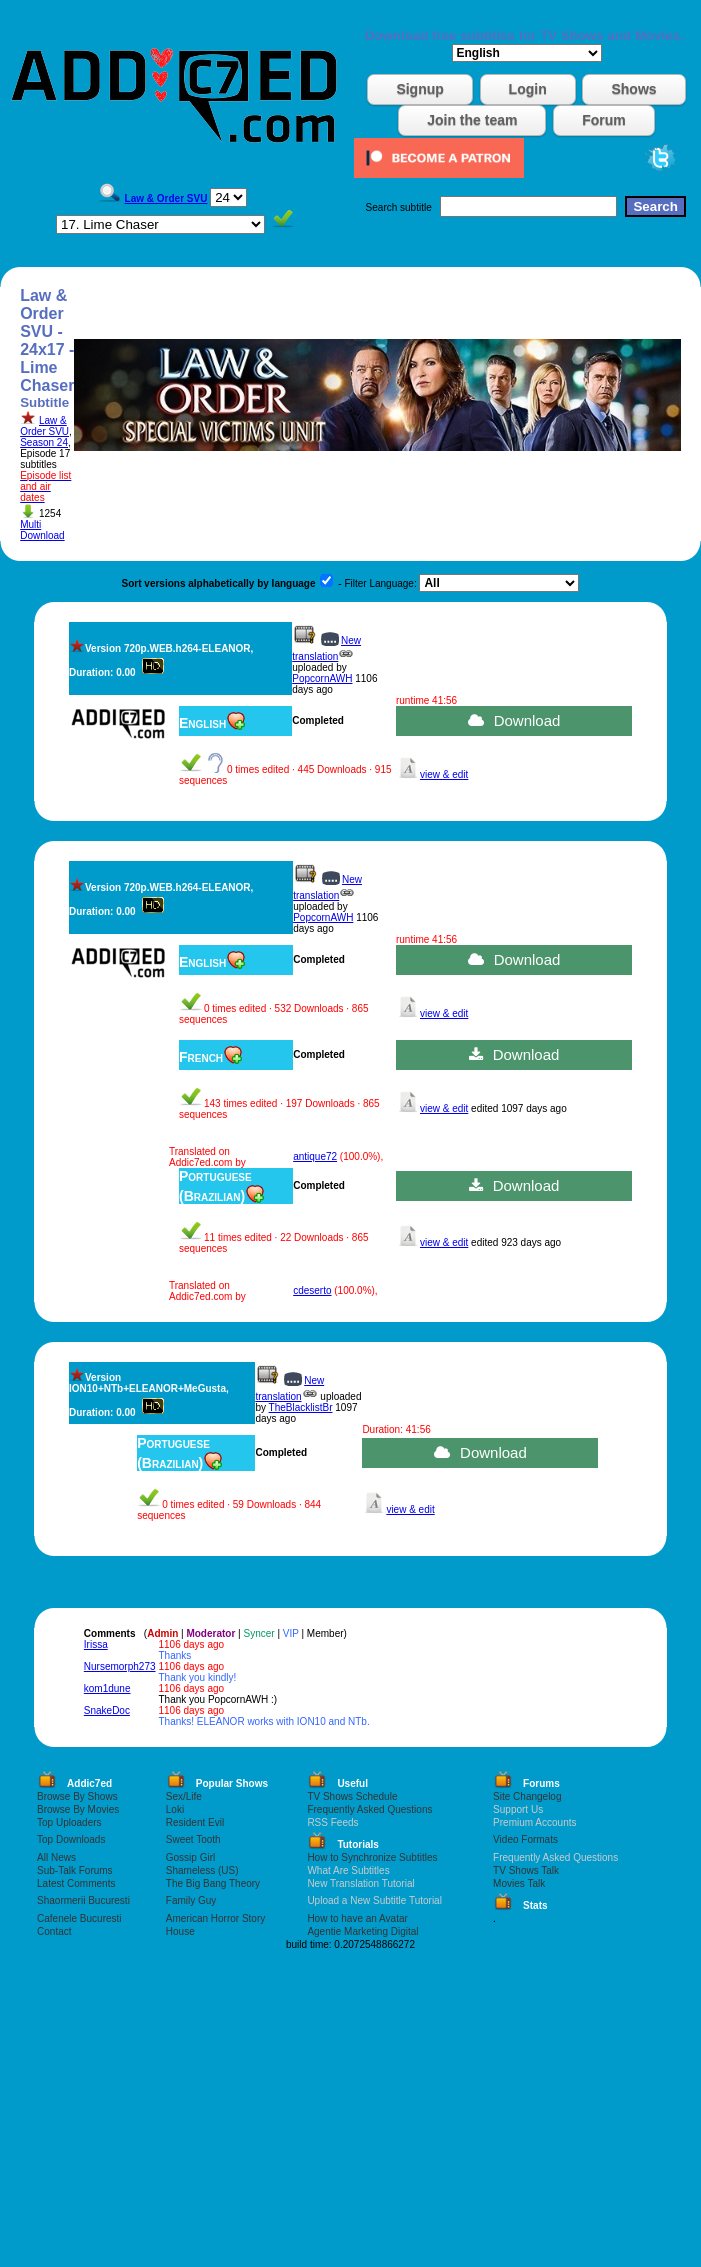 The image size is (701, 2267). What do you see at coordinates (215, 1918) in the screenshot?
I see `American Horror Story` at bounding box center [215, 1918].